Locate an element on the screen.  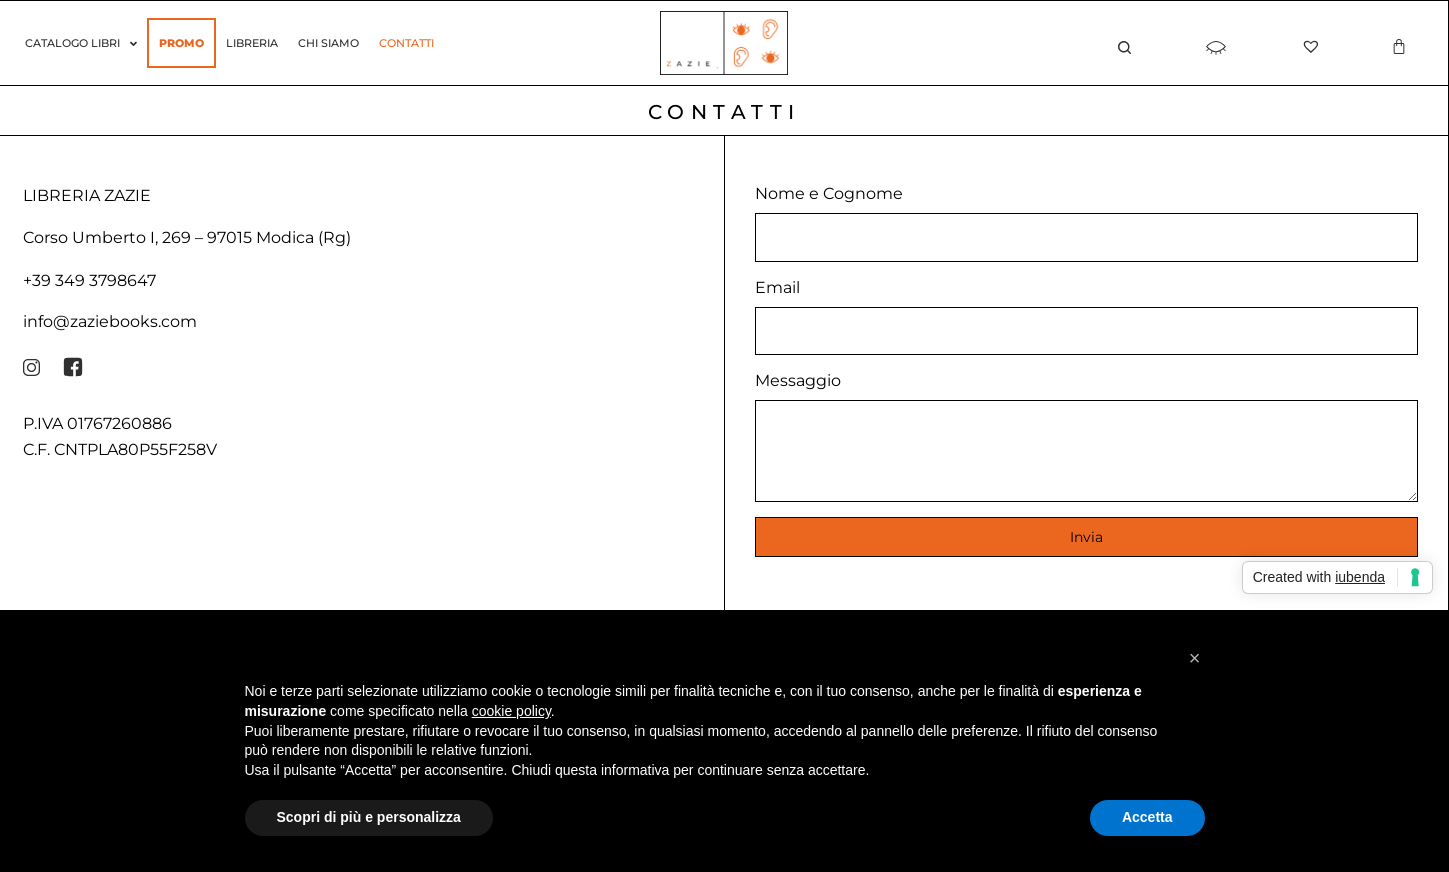
Messaggio is located at coordinates (798, 380).